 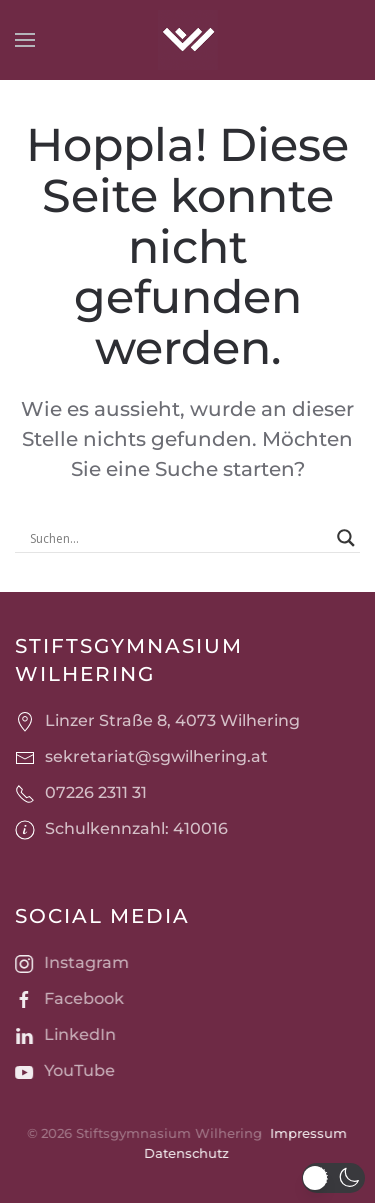 I want to click on Impressum, so click(x=306, y=1133).